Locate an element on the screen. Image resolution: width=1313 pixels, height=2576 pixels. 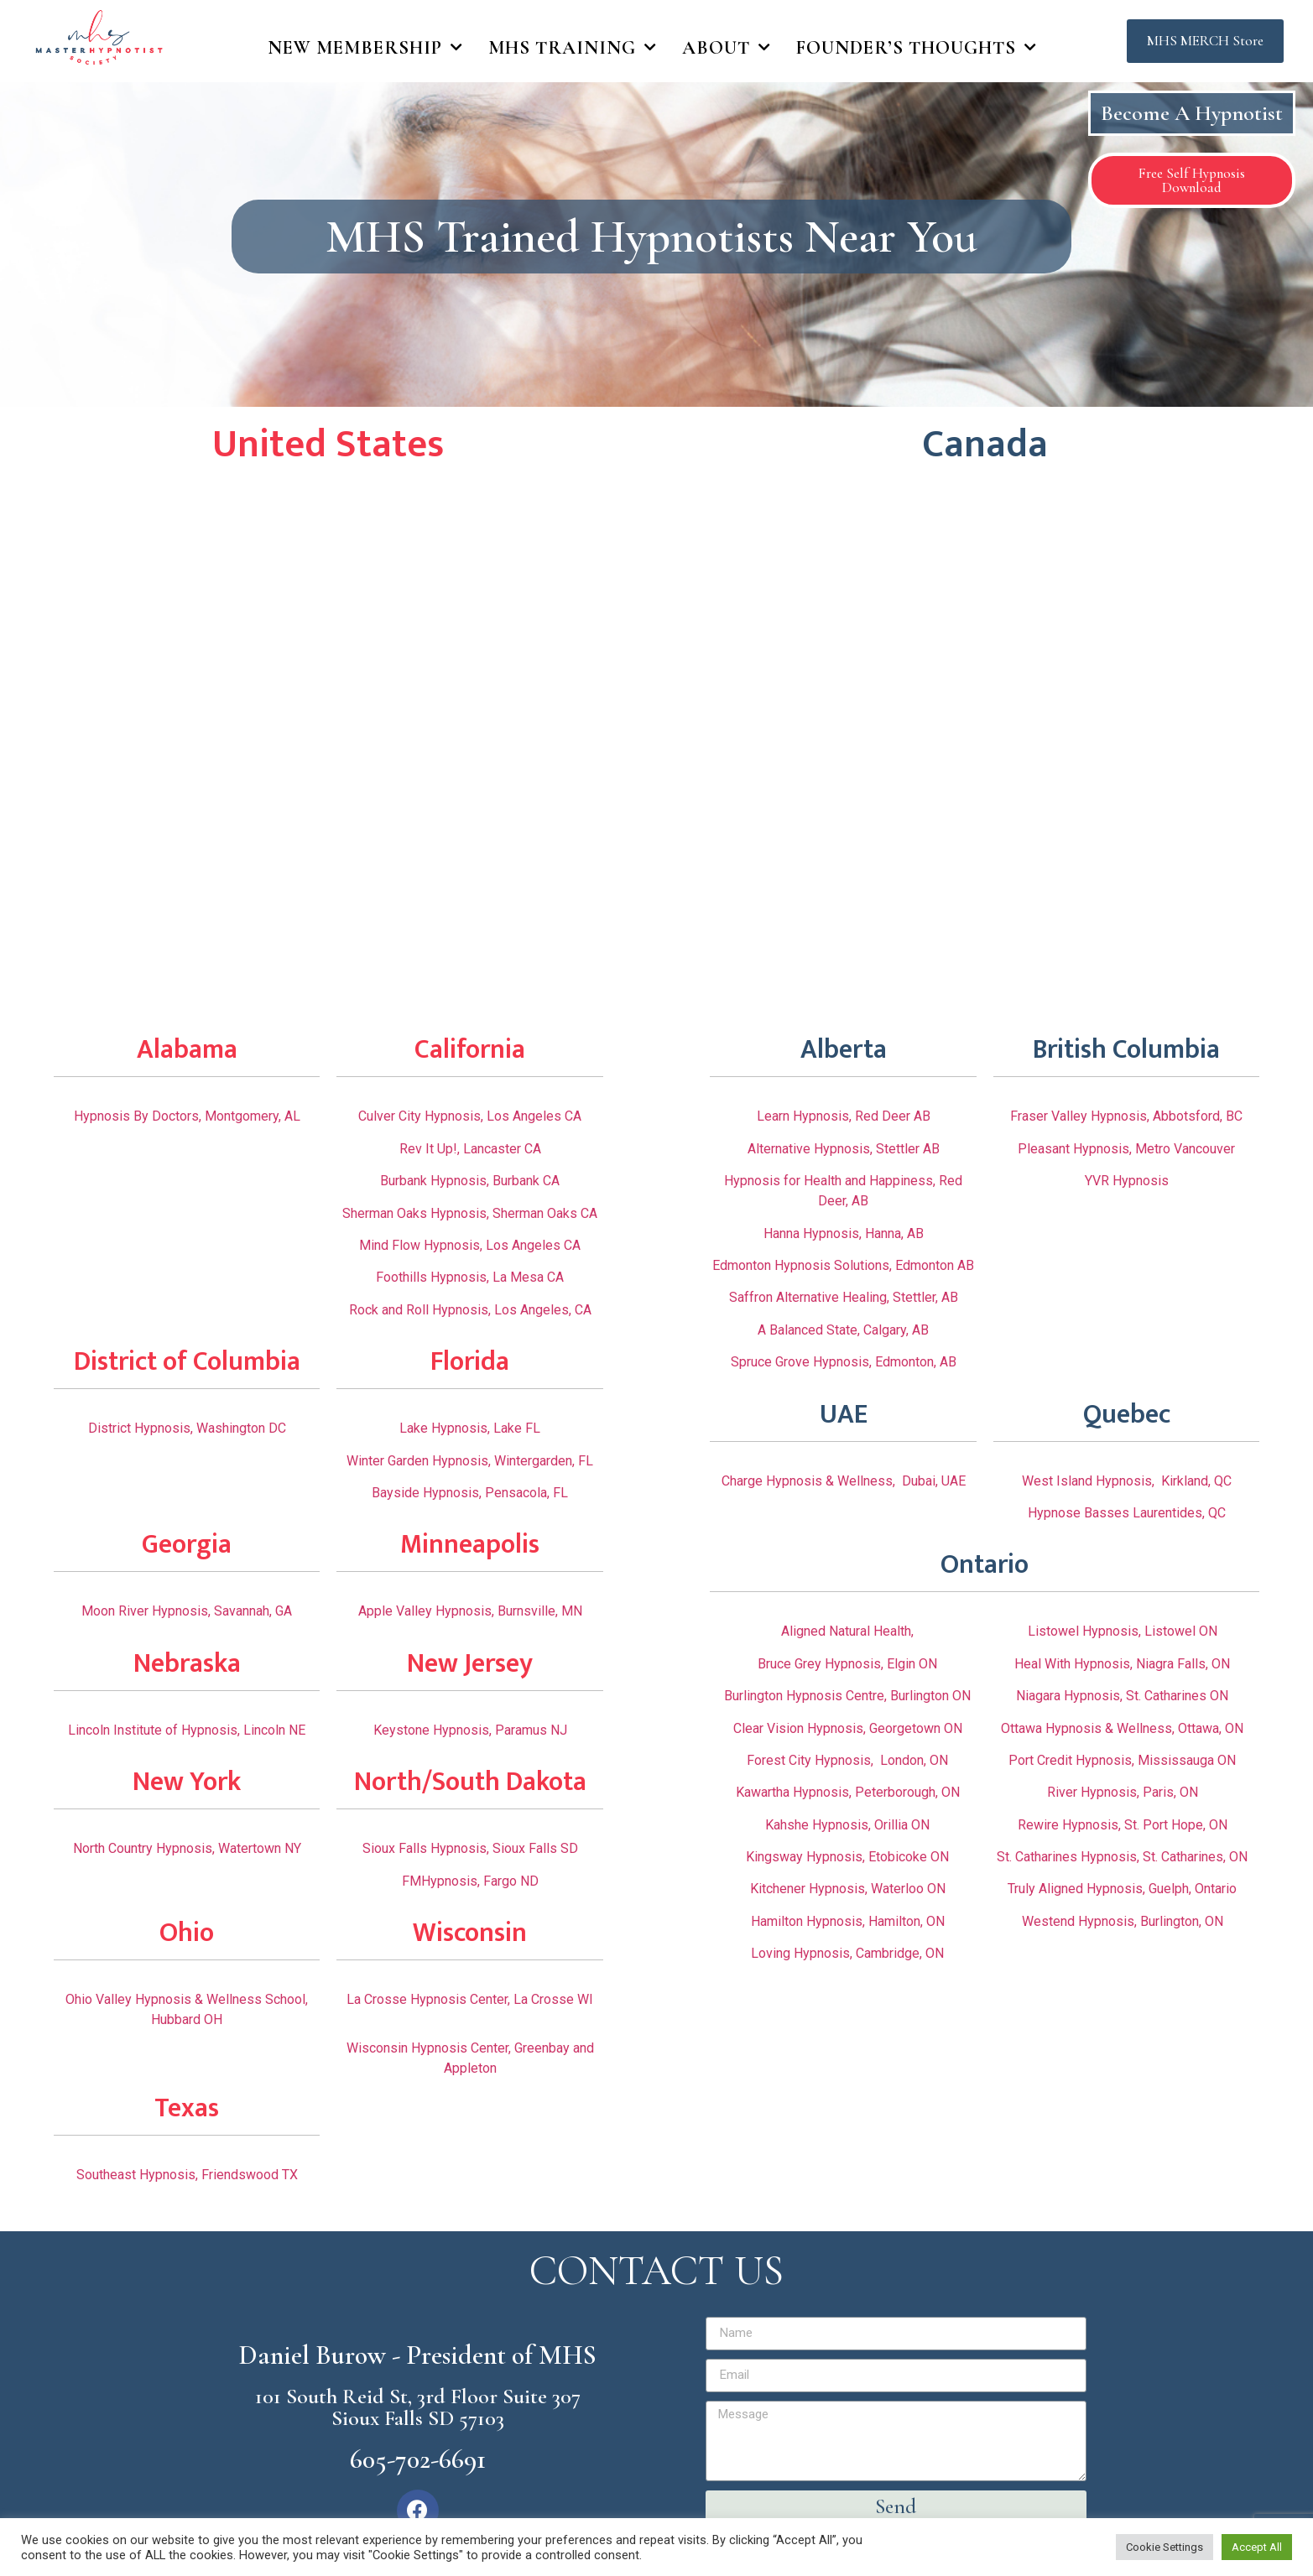
River Hypnosis, is located at coordinates (1095, 1792).